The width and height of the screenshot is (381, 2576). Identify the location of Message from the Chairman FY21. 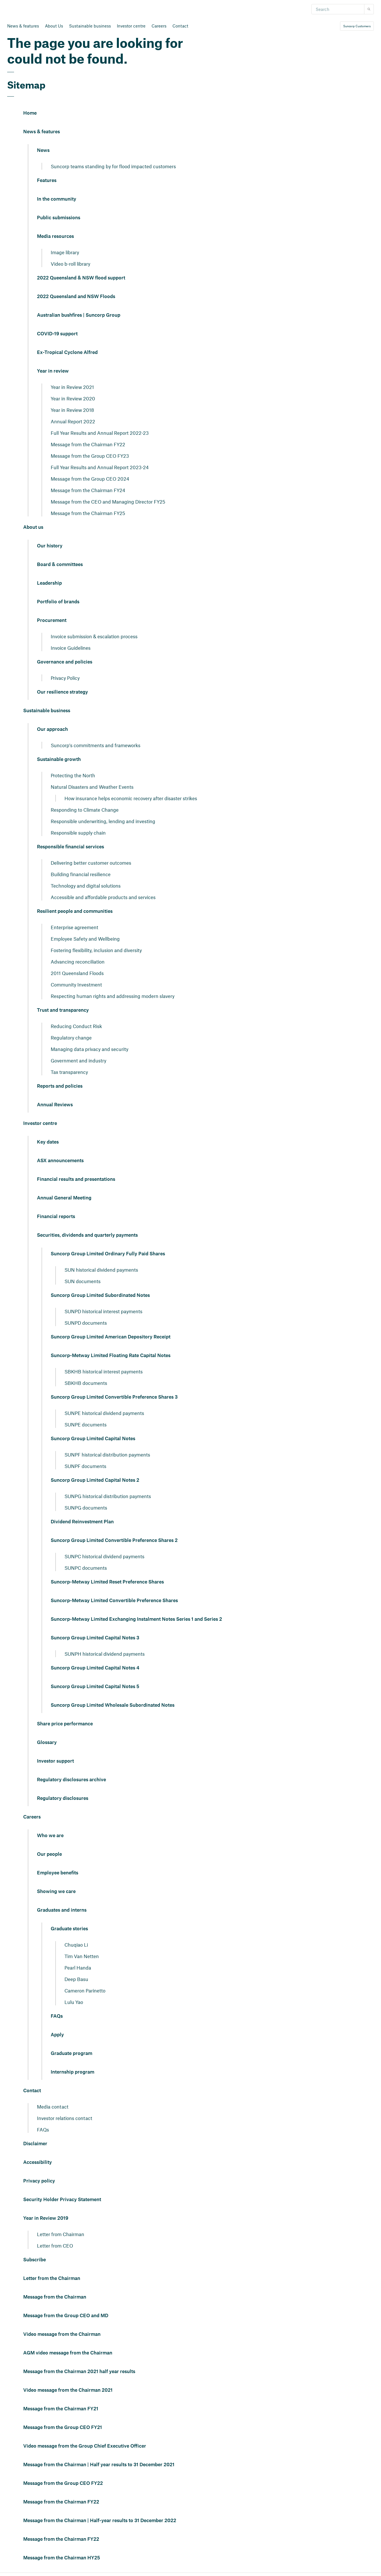
(60, 2409).